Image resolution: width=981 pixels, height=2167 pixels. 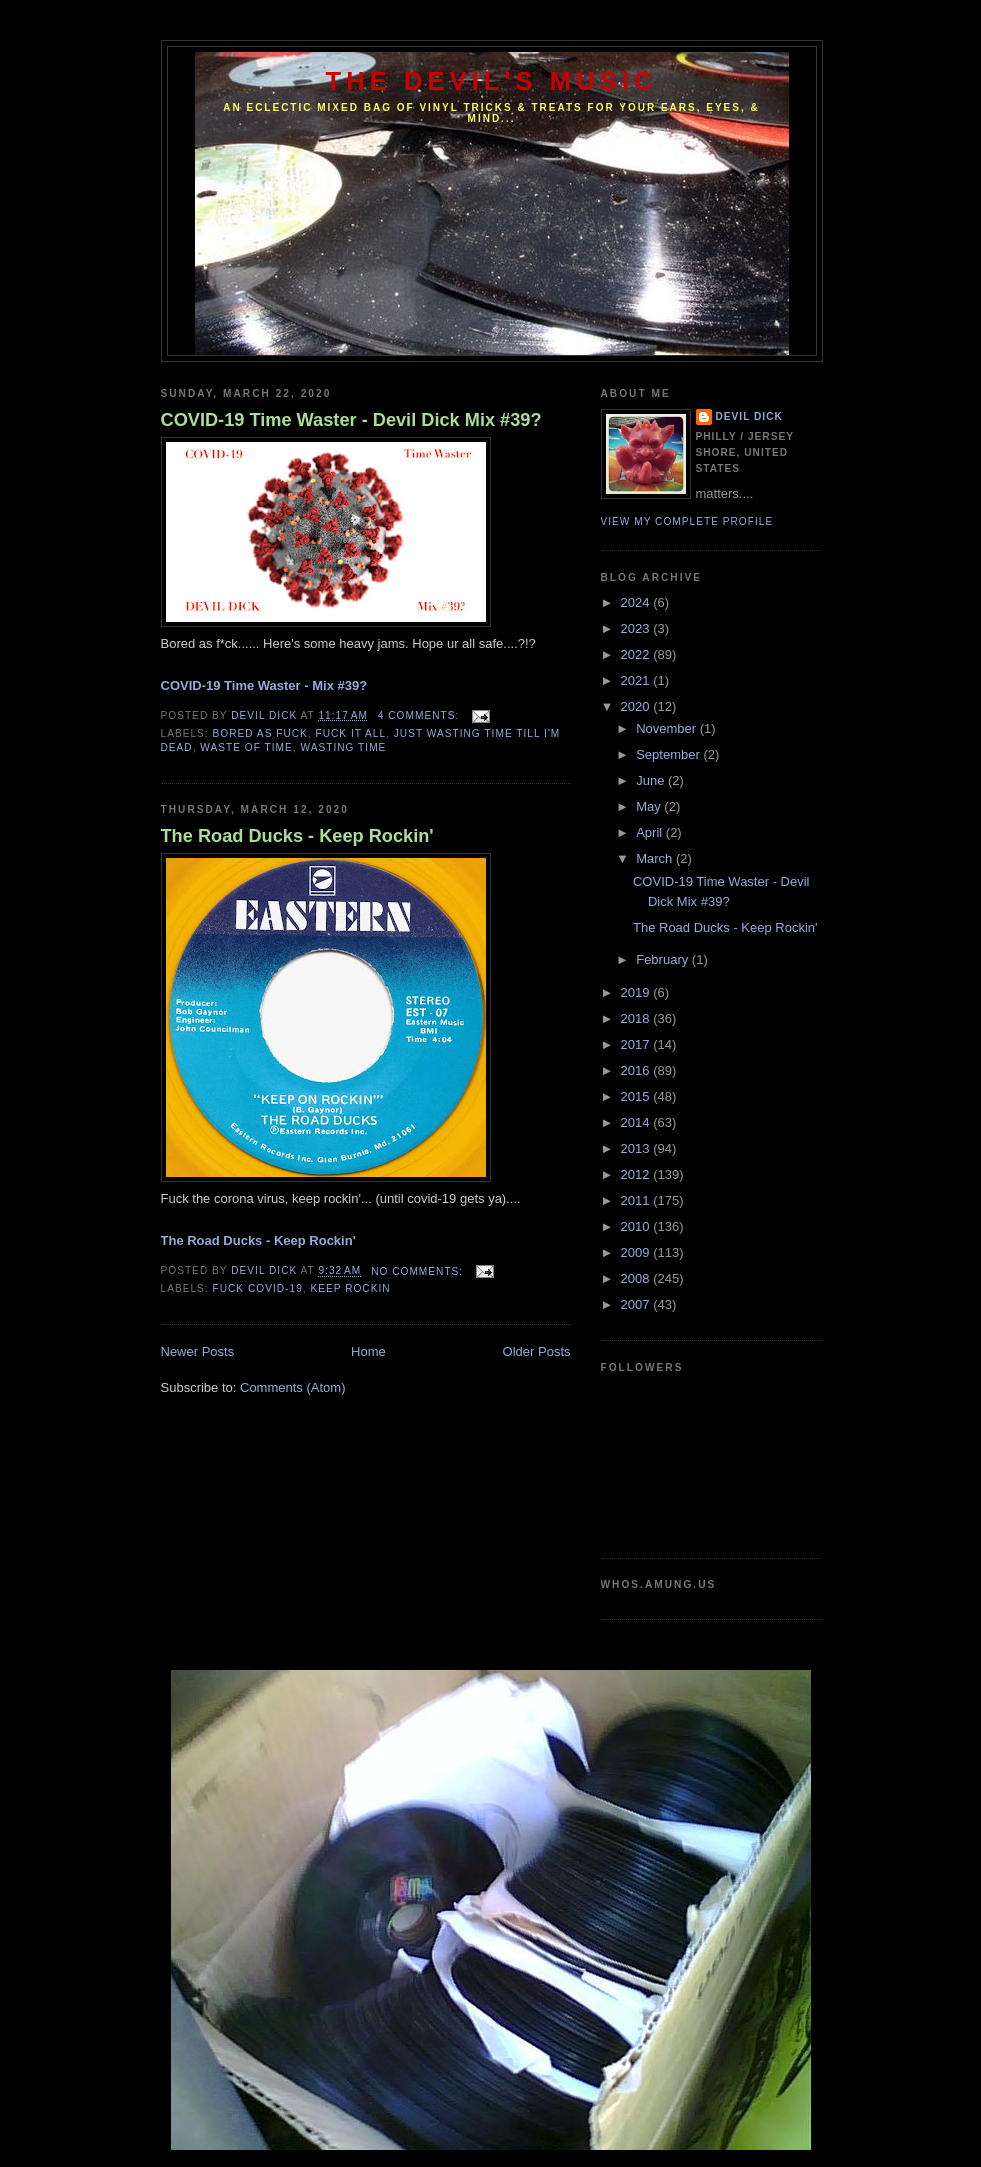 I want to click on March, so click(x=656, y=858).